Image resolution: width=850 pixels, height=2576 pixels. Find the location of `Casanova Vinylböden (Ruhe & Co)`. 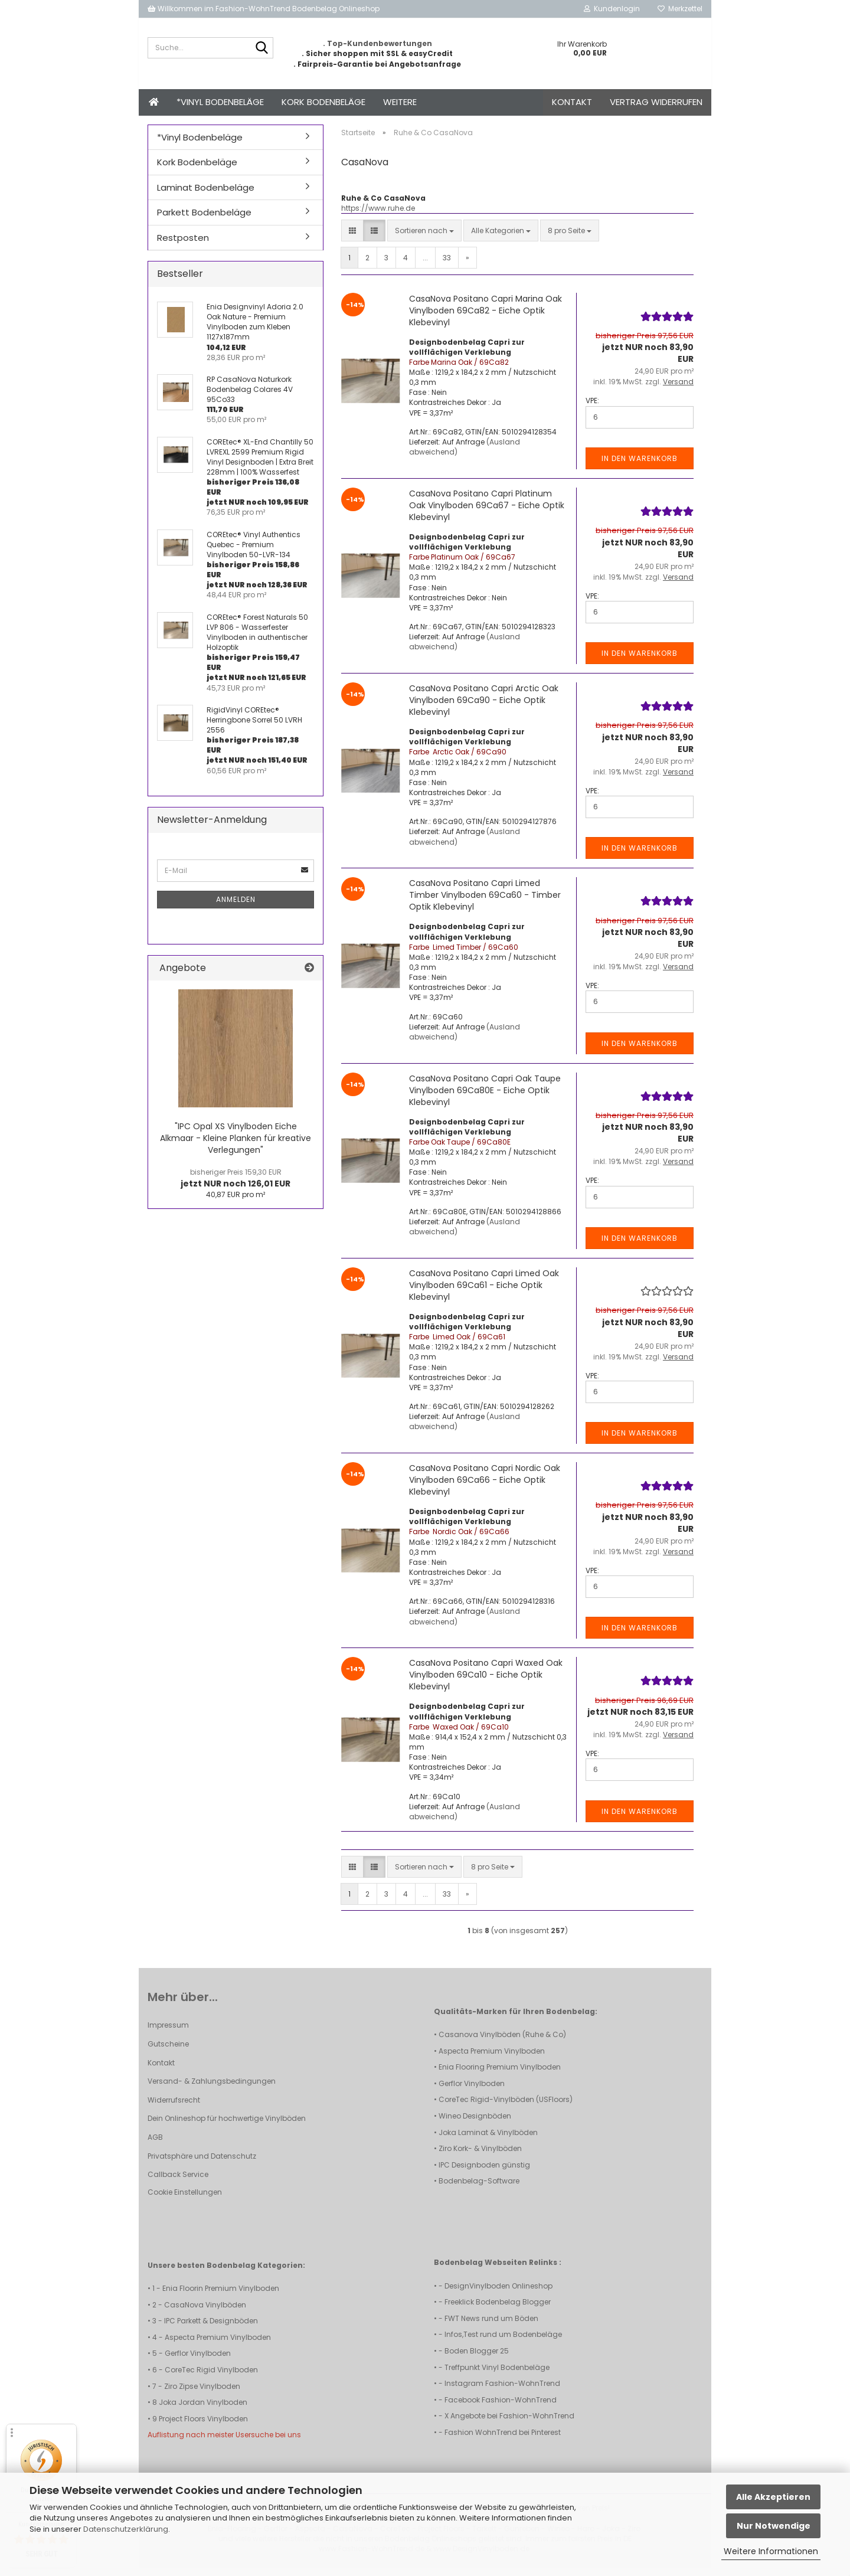

Casanova Vinylböden (Ruhe & Co) is located at coordinates (502, 2043).